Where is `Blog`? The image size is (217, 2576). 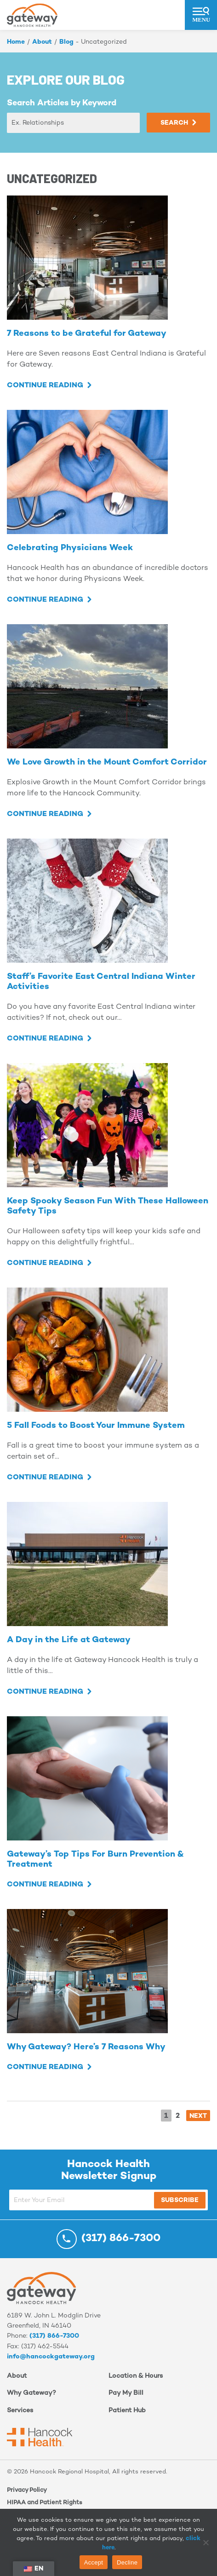
Blog is located at coordinates (66, 42).